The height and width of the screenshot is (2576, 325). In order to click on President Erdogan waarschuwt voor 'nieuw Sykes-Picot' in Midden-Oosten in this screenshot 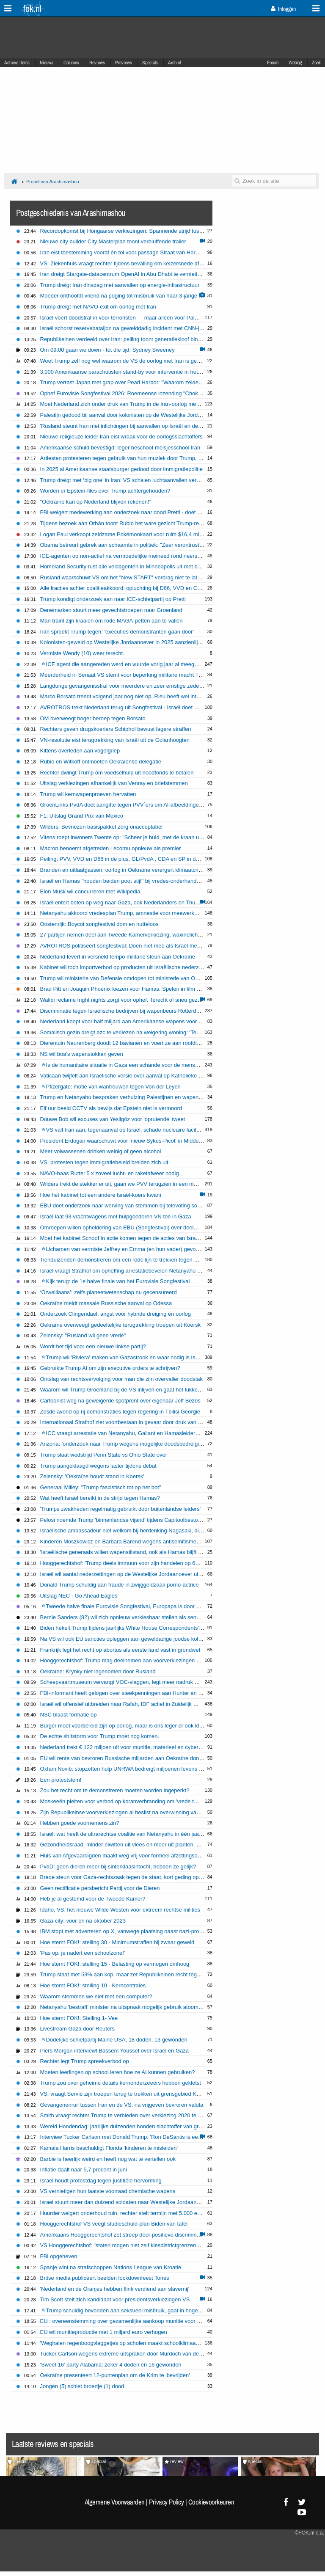, I will do `click(130, 1141)`.